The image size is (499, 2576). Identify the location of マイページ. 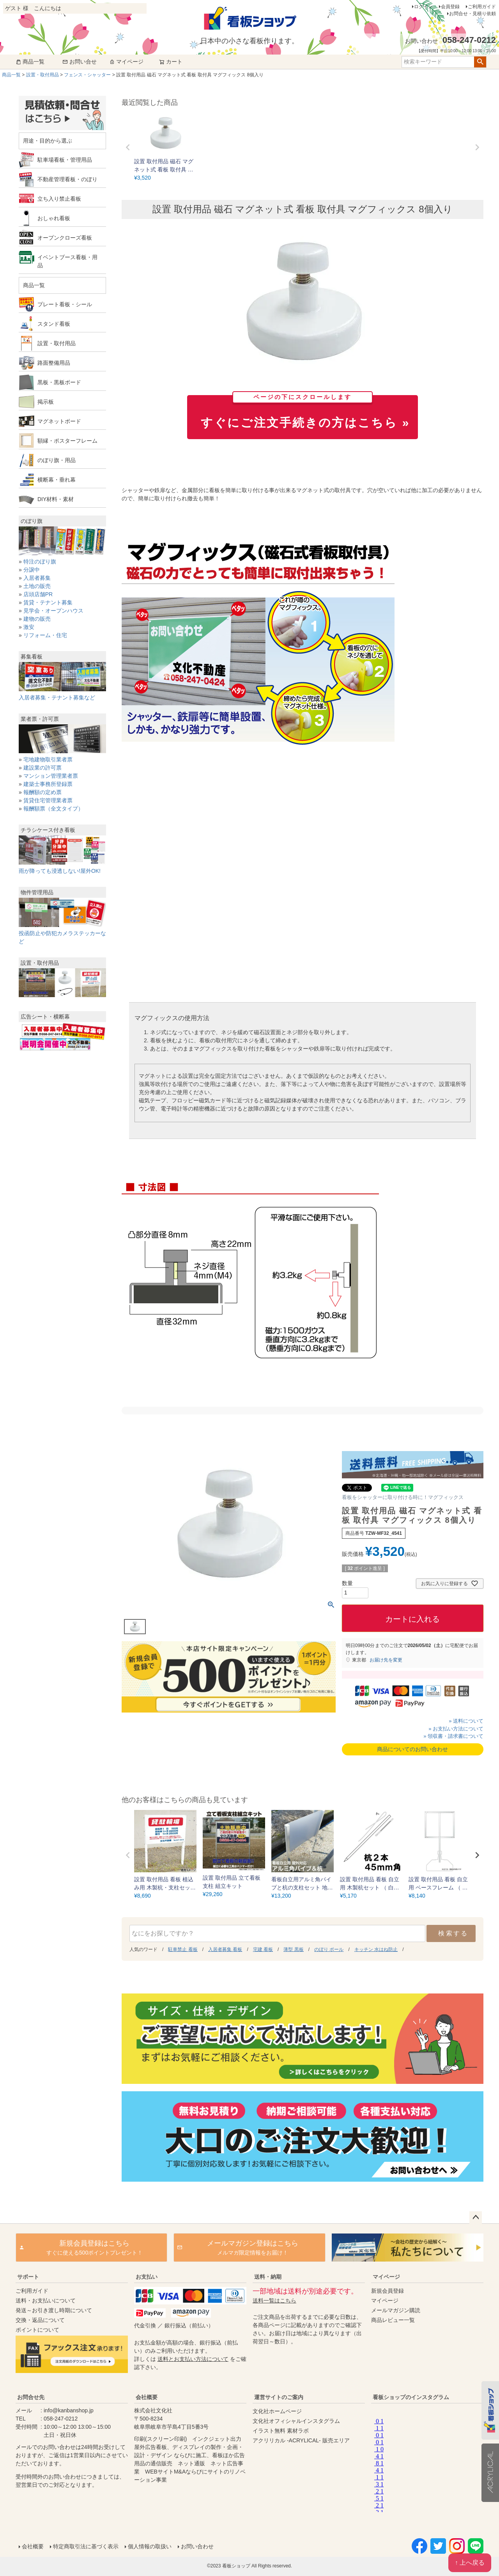
(126, 61).